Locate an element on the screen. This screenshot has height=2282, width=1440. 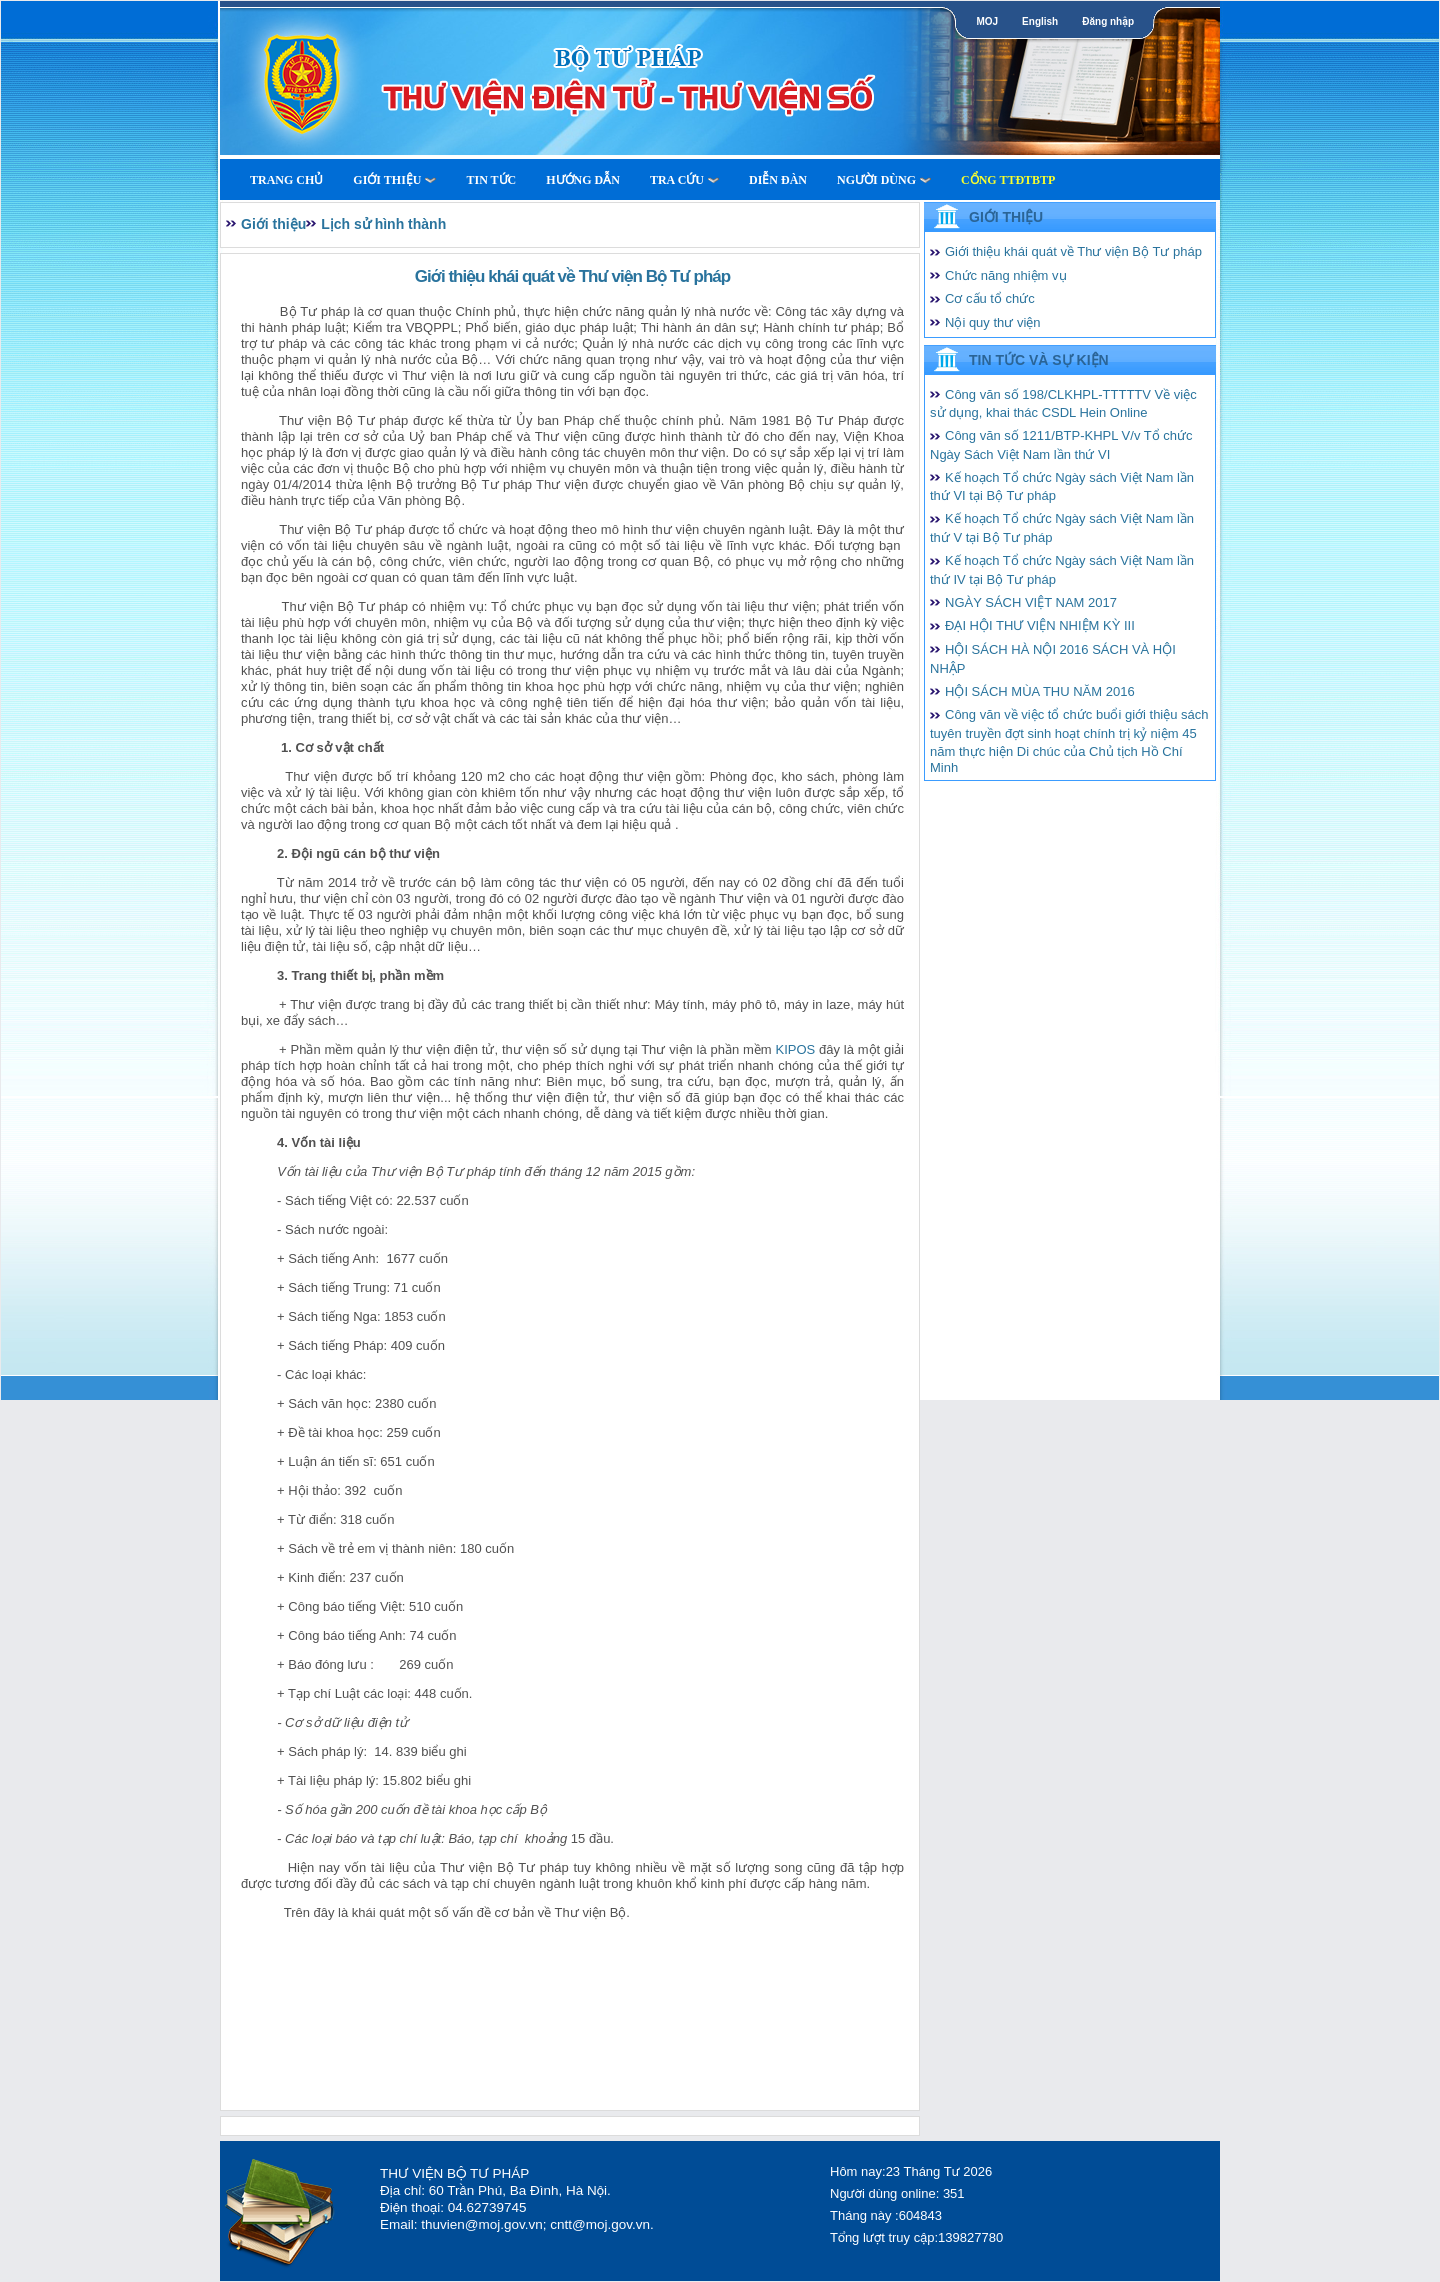
MOJ is located at coordinates (987, 21).